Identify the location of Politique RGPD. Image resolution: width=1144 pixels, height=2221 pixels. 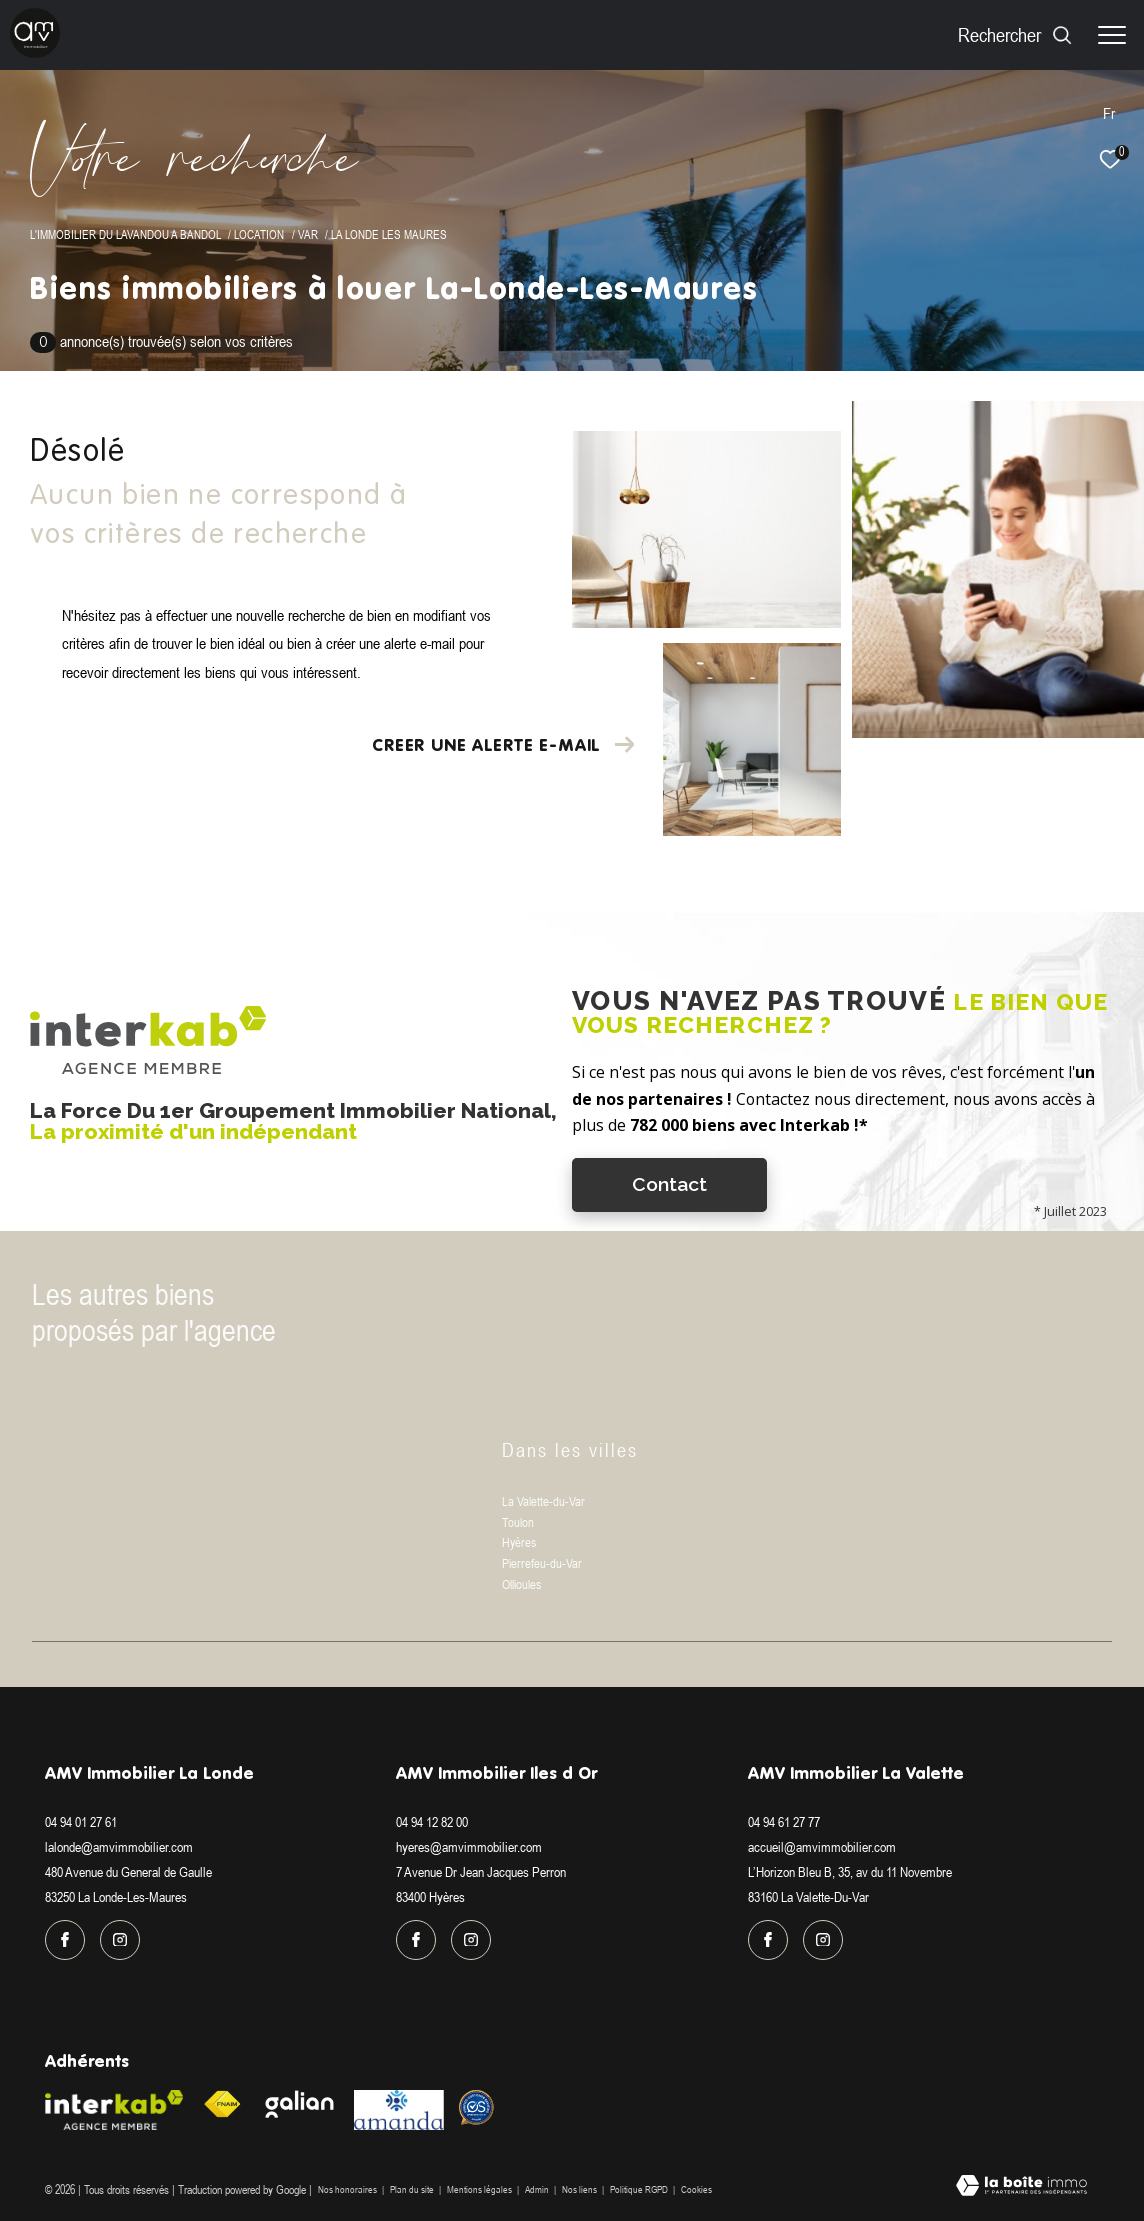
(639, 2189).